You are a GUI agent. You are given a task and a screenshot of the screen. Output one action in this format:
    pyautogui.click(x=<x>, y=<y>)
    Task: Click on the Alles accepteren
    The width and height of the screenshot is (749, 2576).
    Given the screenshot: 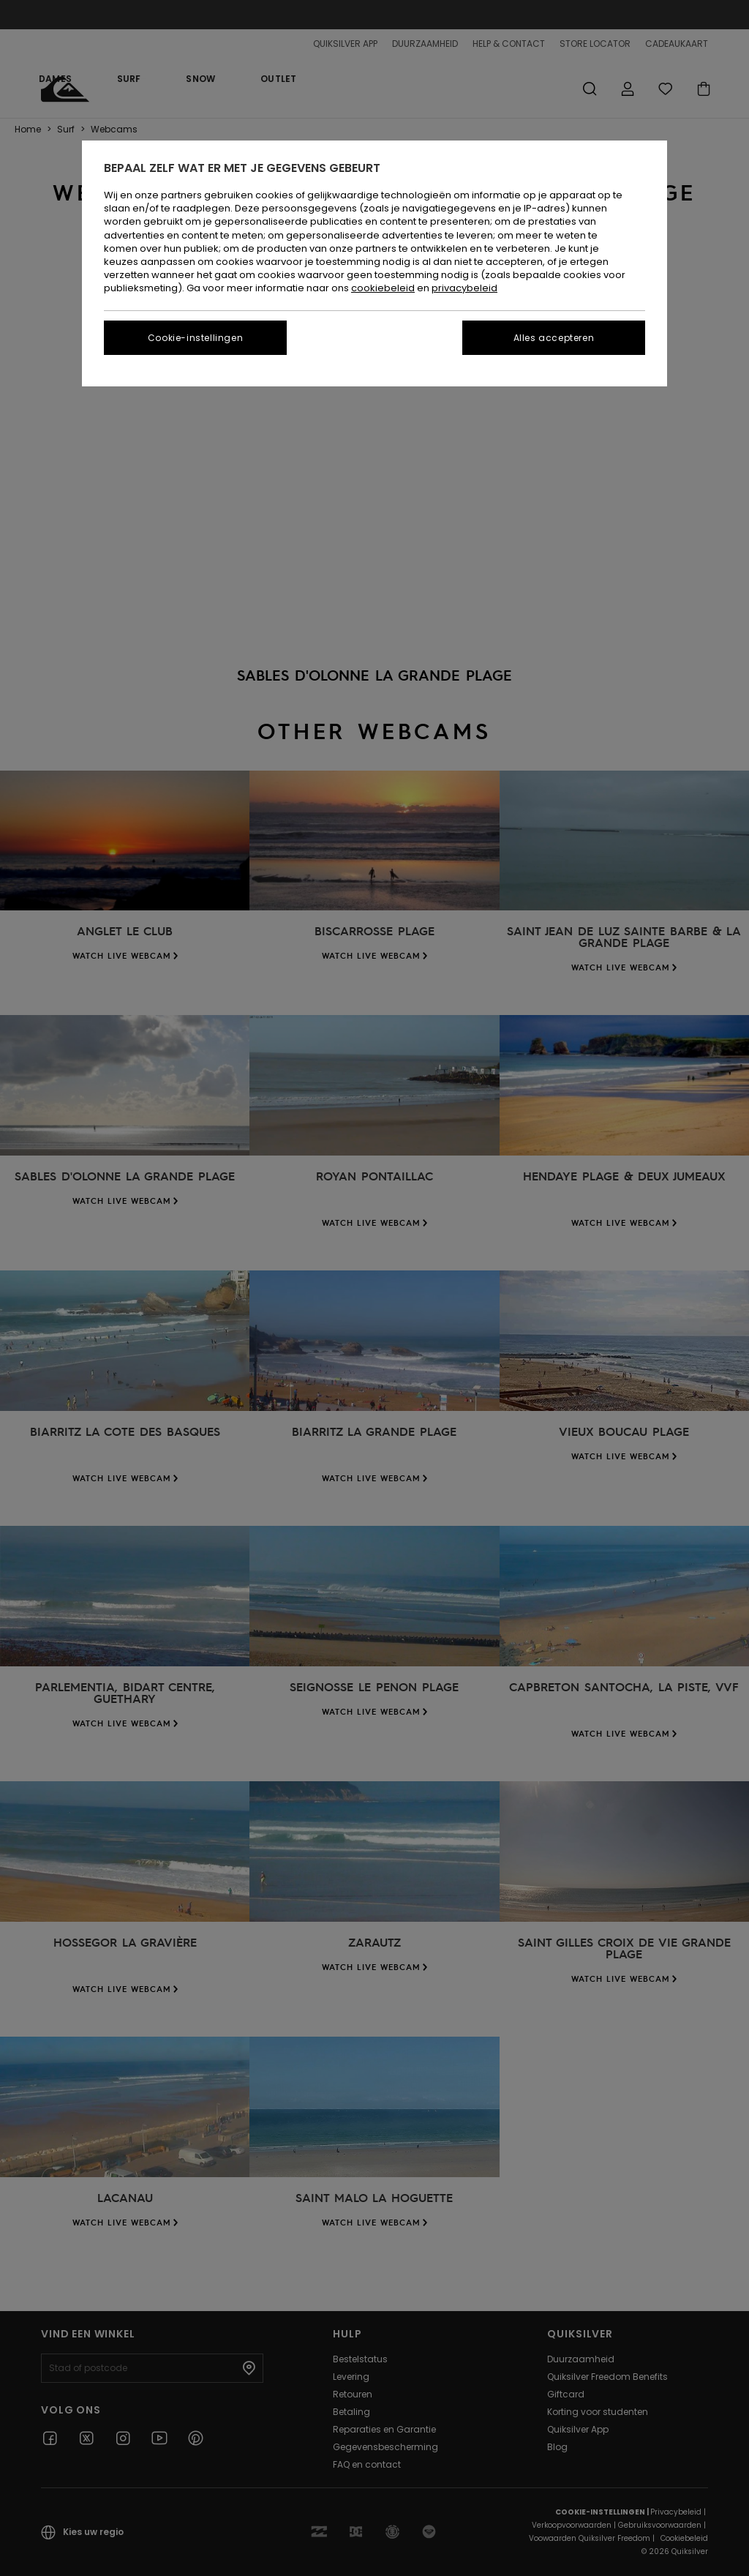 What is the action you would take?
    pyautogui.click(x=554, y=338)
    